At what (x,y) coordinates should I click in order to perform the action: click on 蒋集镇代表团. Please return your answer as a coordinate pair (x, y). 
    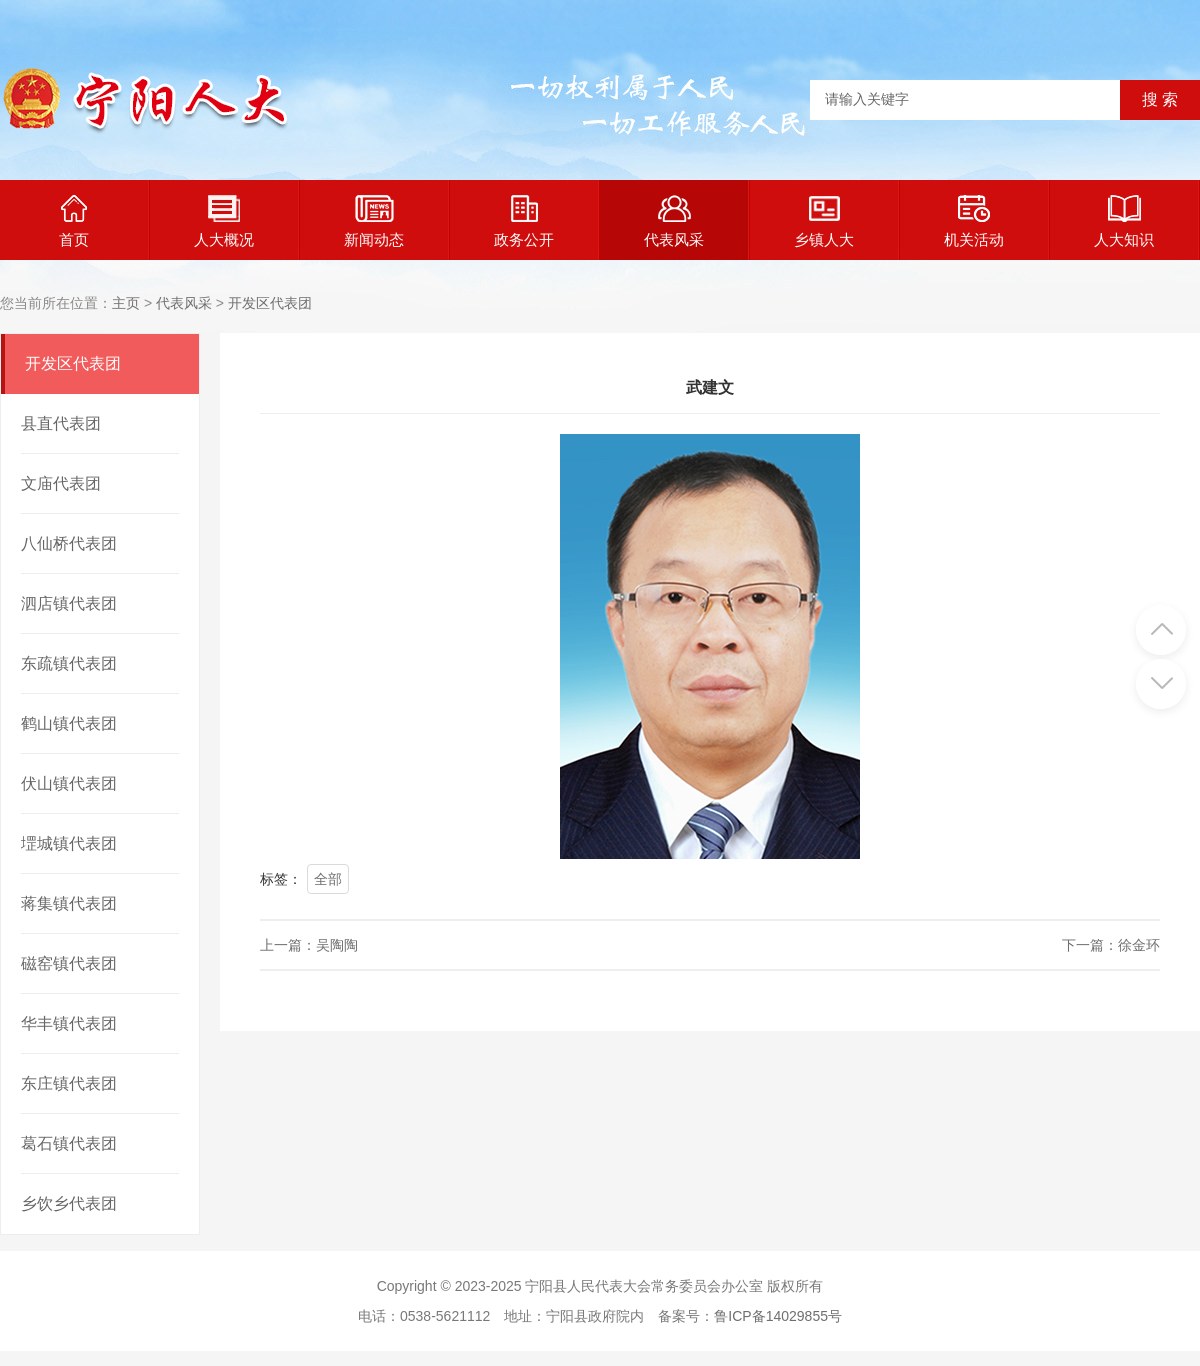
    Looking at the image, I should click on (69, 903).